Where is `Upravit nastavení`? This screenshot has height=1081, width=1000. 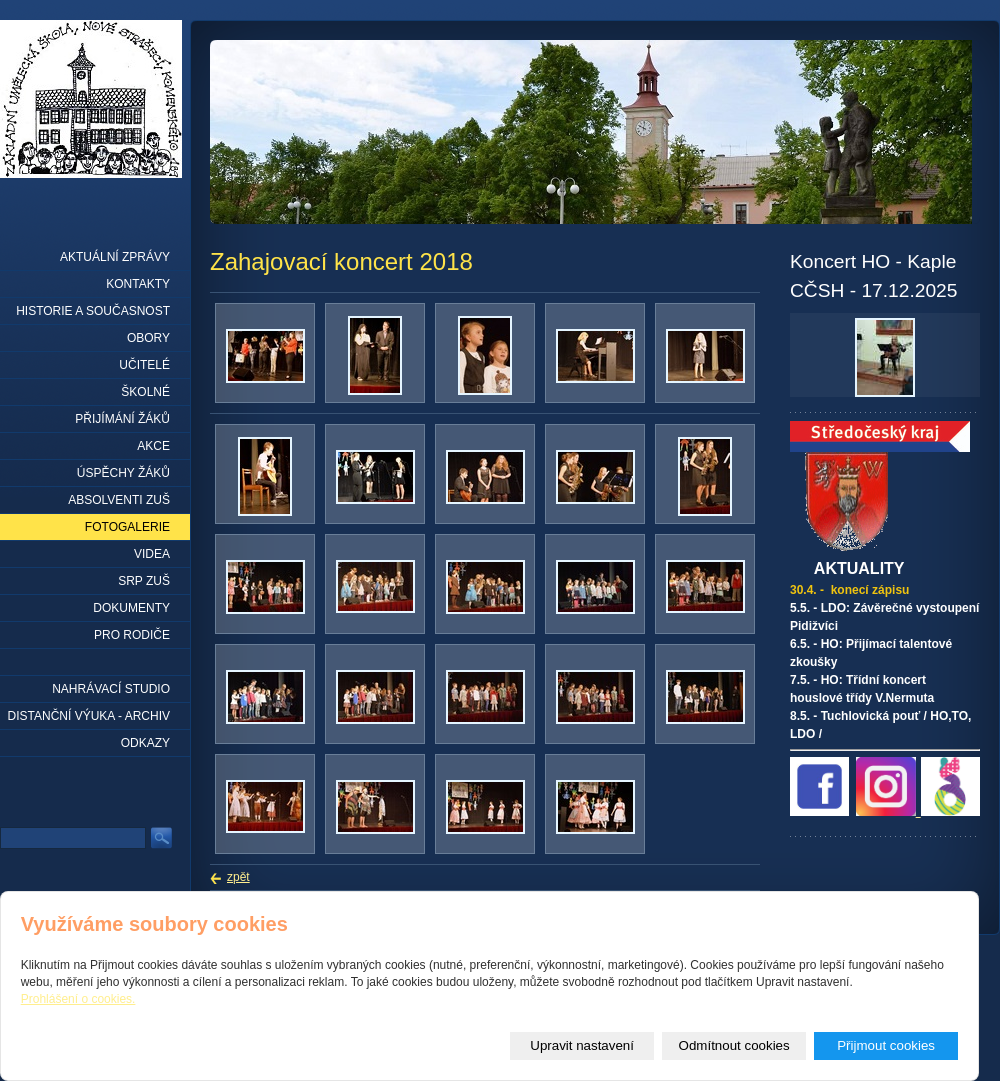
Upravit nastavení is located at coordinates (582, 1045).